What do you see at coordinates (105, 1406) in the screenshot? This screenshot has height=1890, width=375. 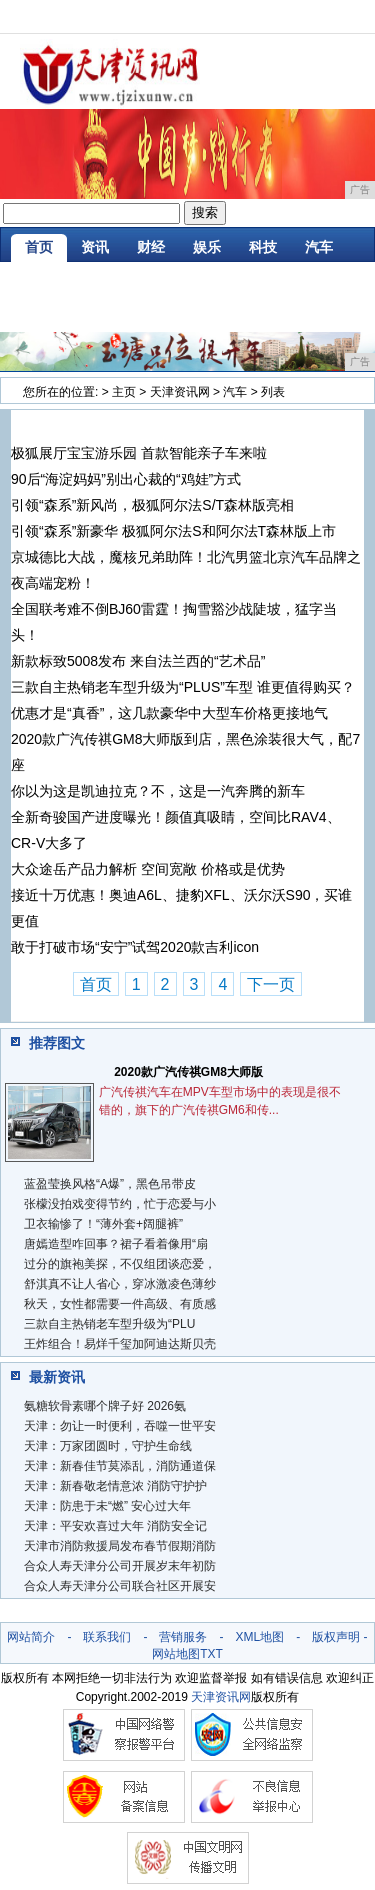 I see `氨糖软骨素哪个牌子好 2026氨` at bounding box center [105, 1406].